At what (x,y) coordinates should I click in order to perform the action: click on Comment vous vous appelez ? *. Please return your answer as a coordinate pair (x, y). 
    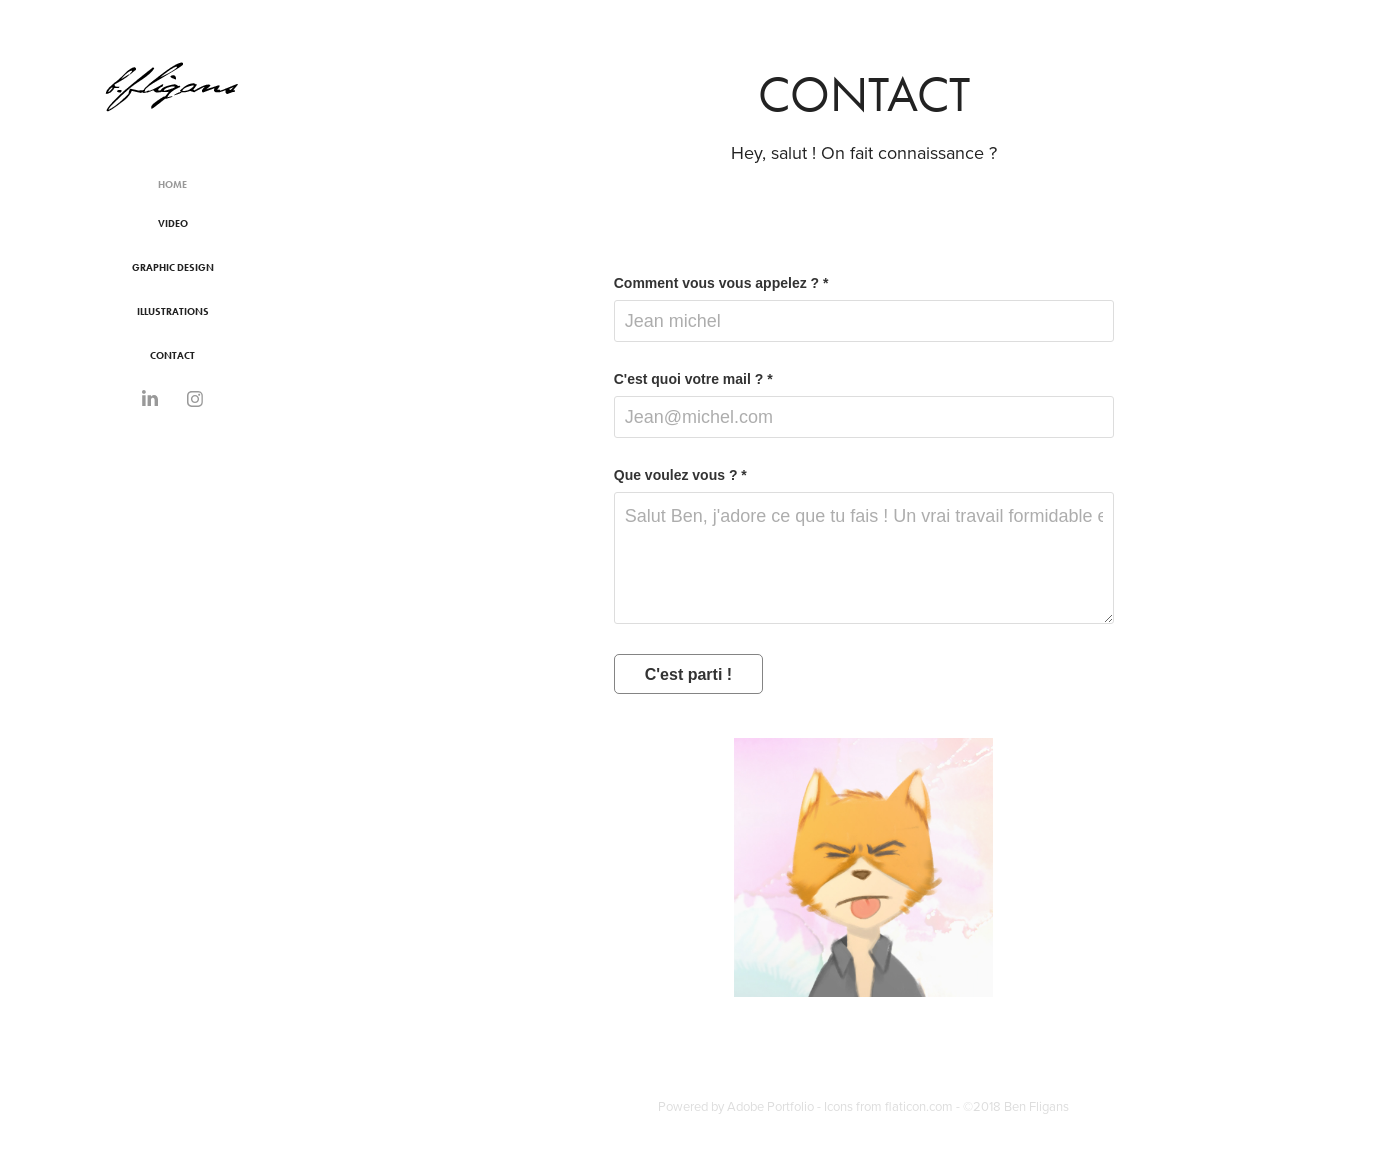
    Looking at the image, I should click on (721, 283).